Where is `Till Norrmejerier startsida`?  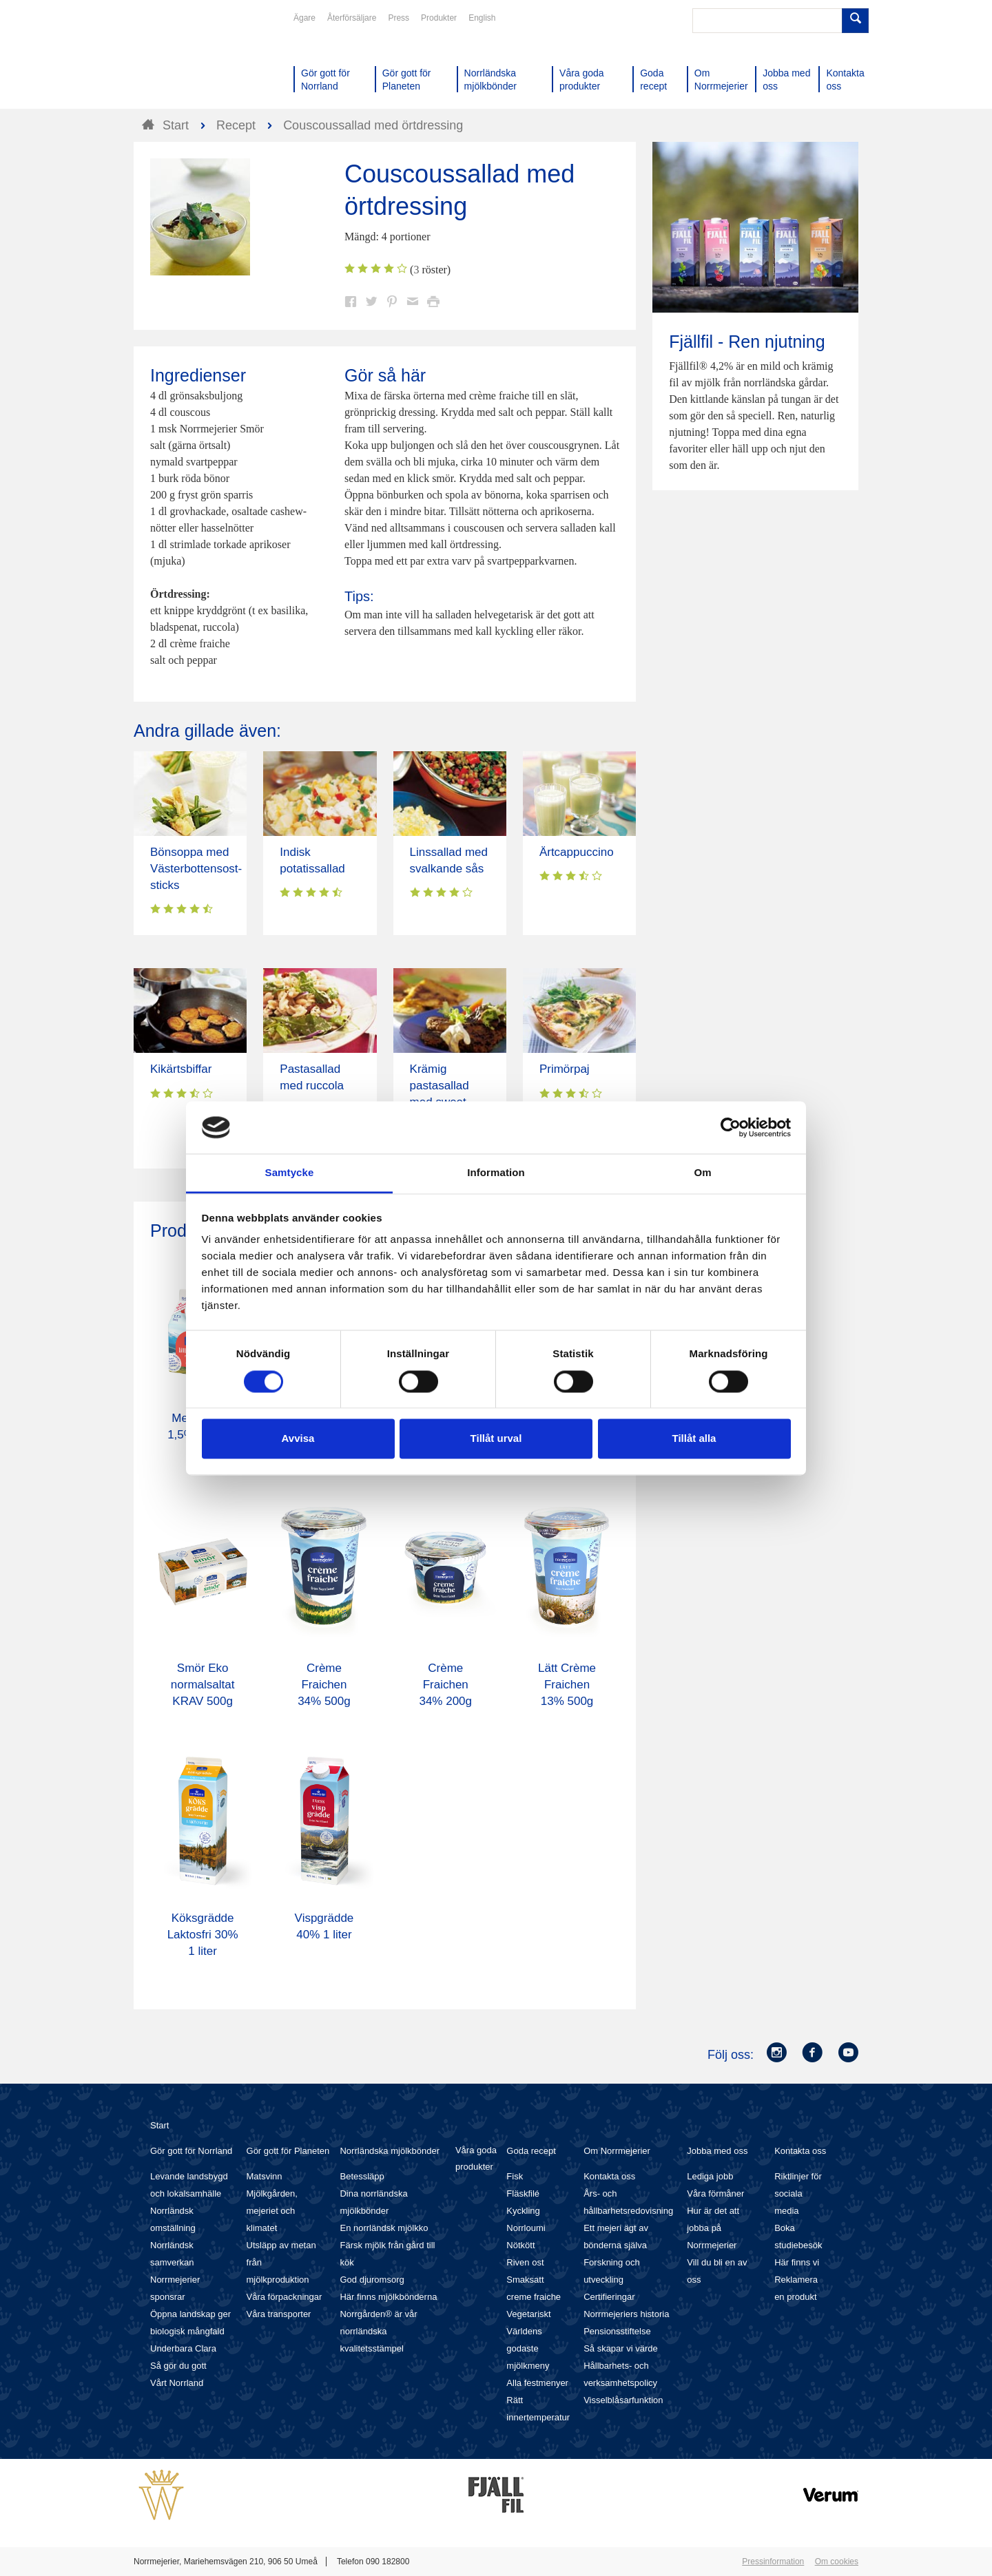
Till Norrmejerier startsida is located at coordinates (186, 60).